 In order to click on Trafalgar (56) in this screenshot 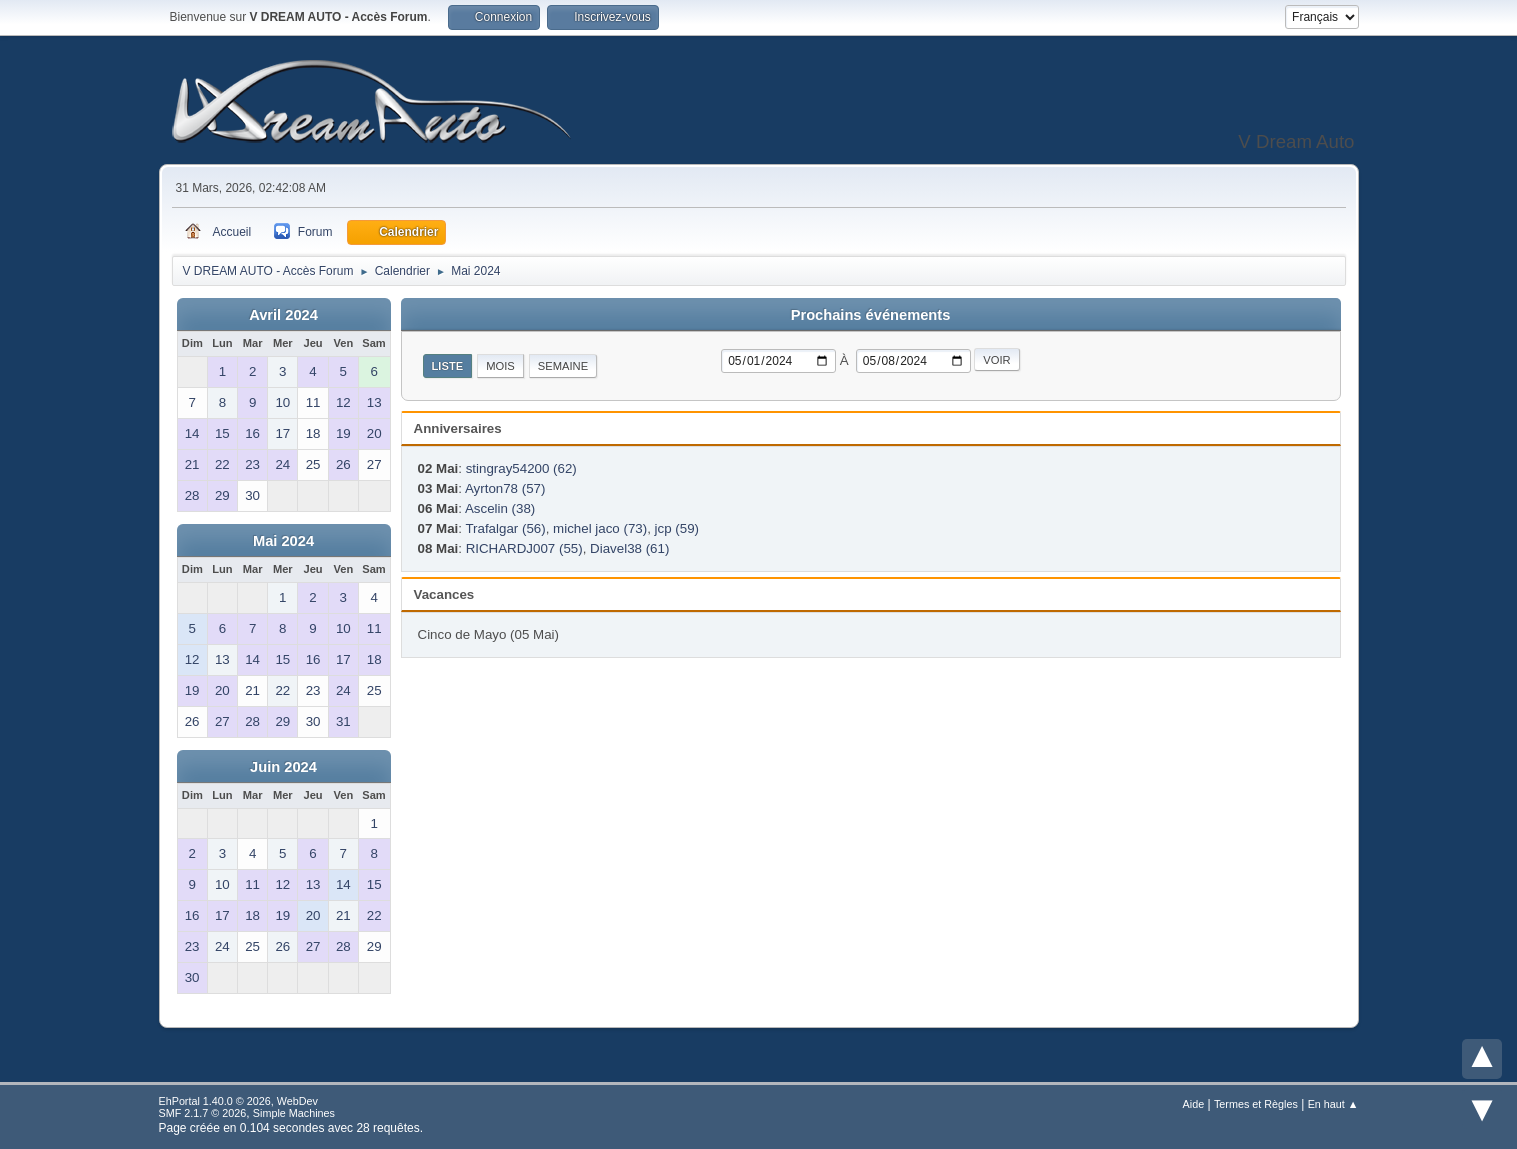, I will do `click(505, 528)`.